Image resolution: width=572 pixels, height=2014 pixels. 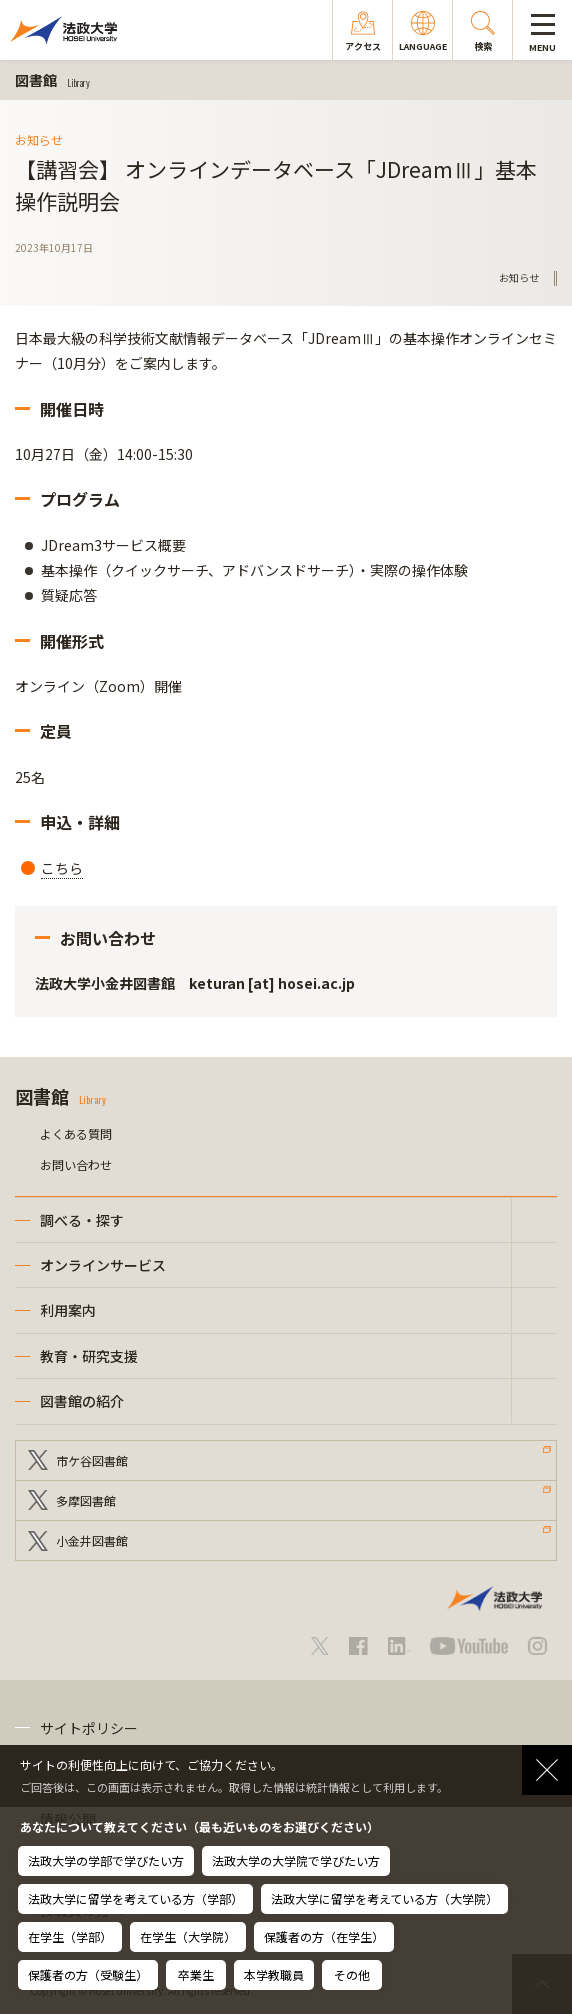 What do you see at coordinates (103, 1265) in the screenshot?
I see `オンラインサービス` at bounding box center [103, 1265].